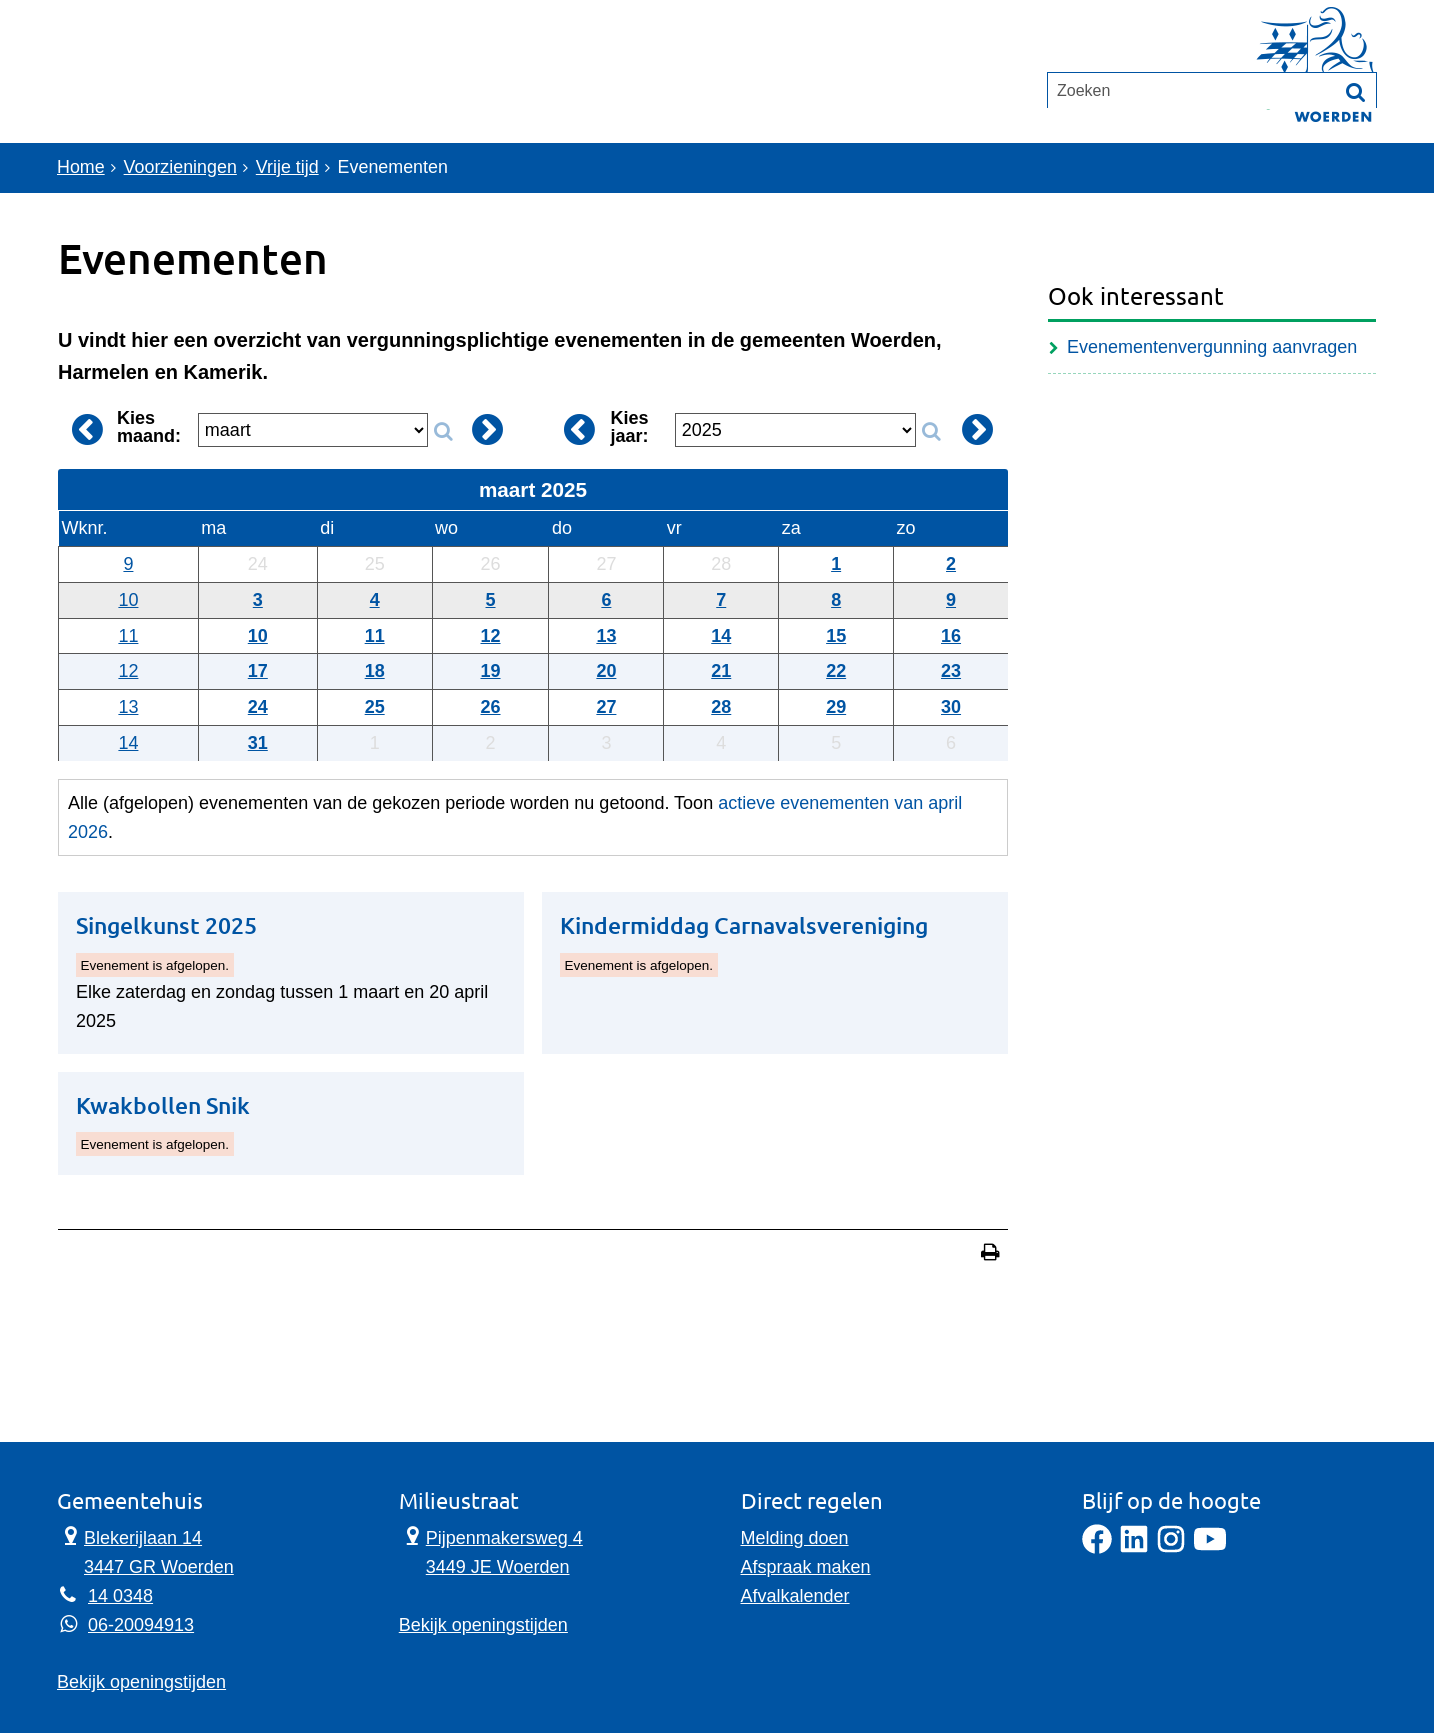 The width and height of the screenshot is (1434, 1733). I want to click on Kies maand:, so click(149, 427).